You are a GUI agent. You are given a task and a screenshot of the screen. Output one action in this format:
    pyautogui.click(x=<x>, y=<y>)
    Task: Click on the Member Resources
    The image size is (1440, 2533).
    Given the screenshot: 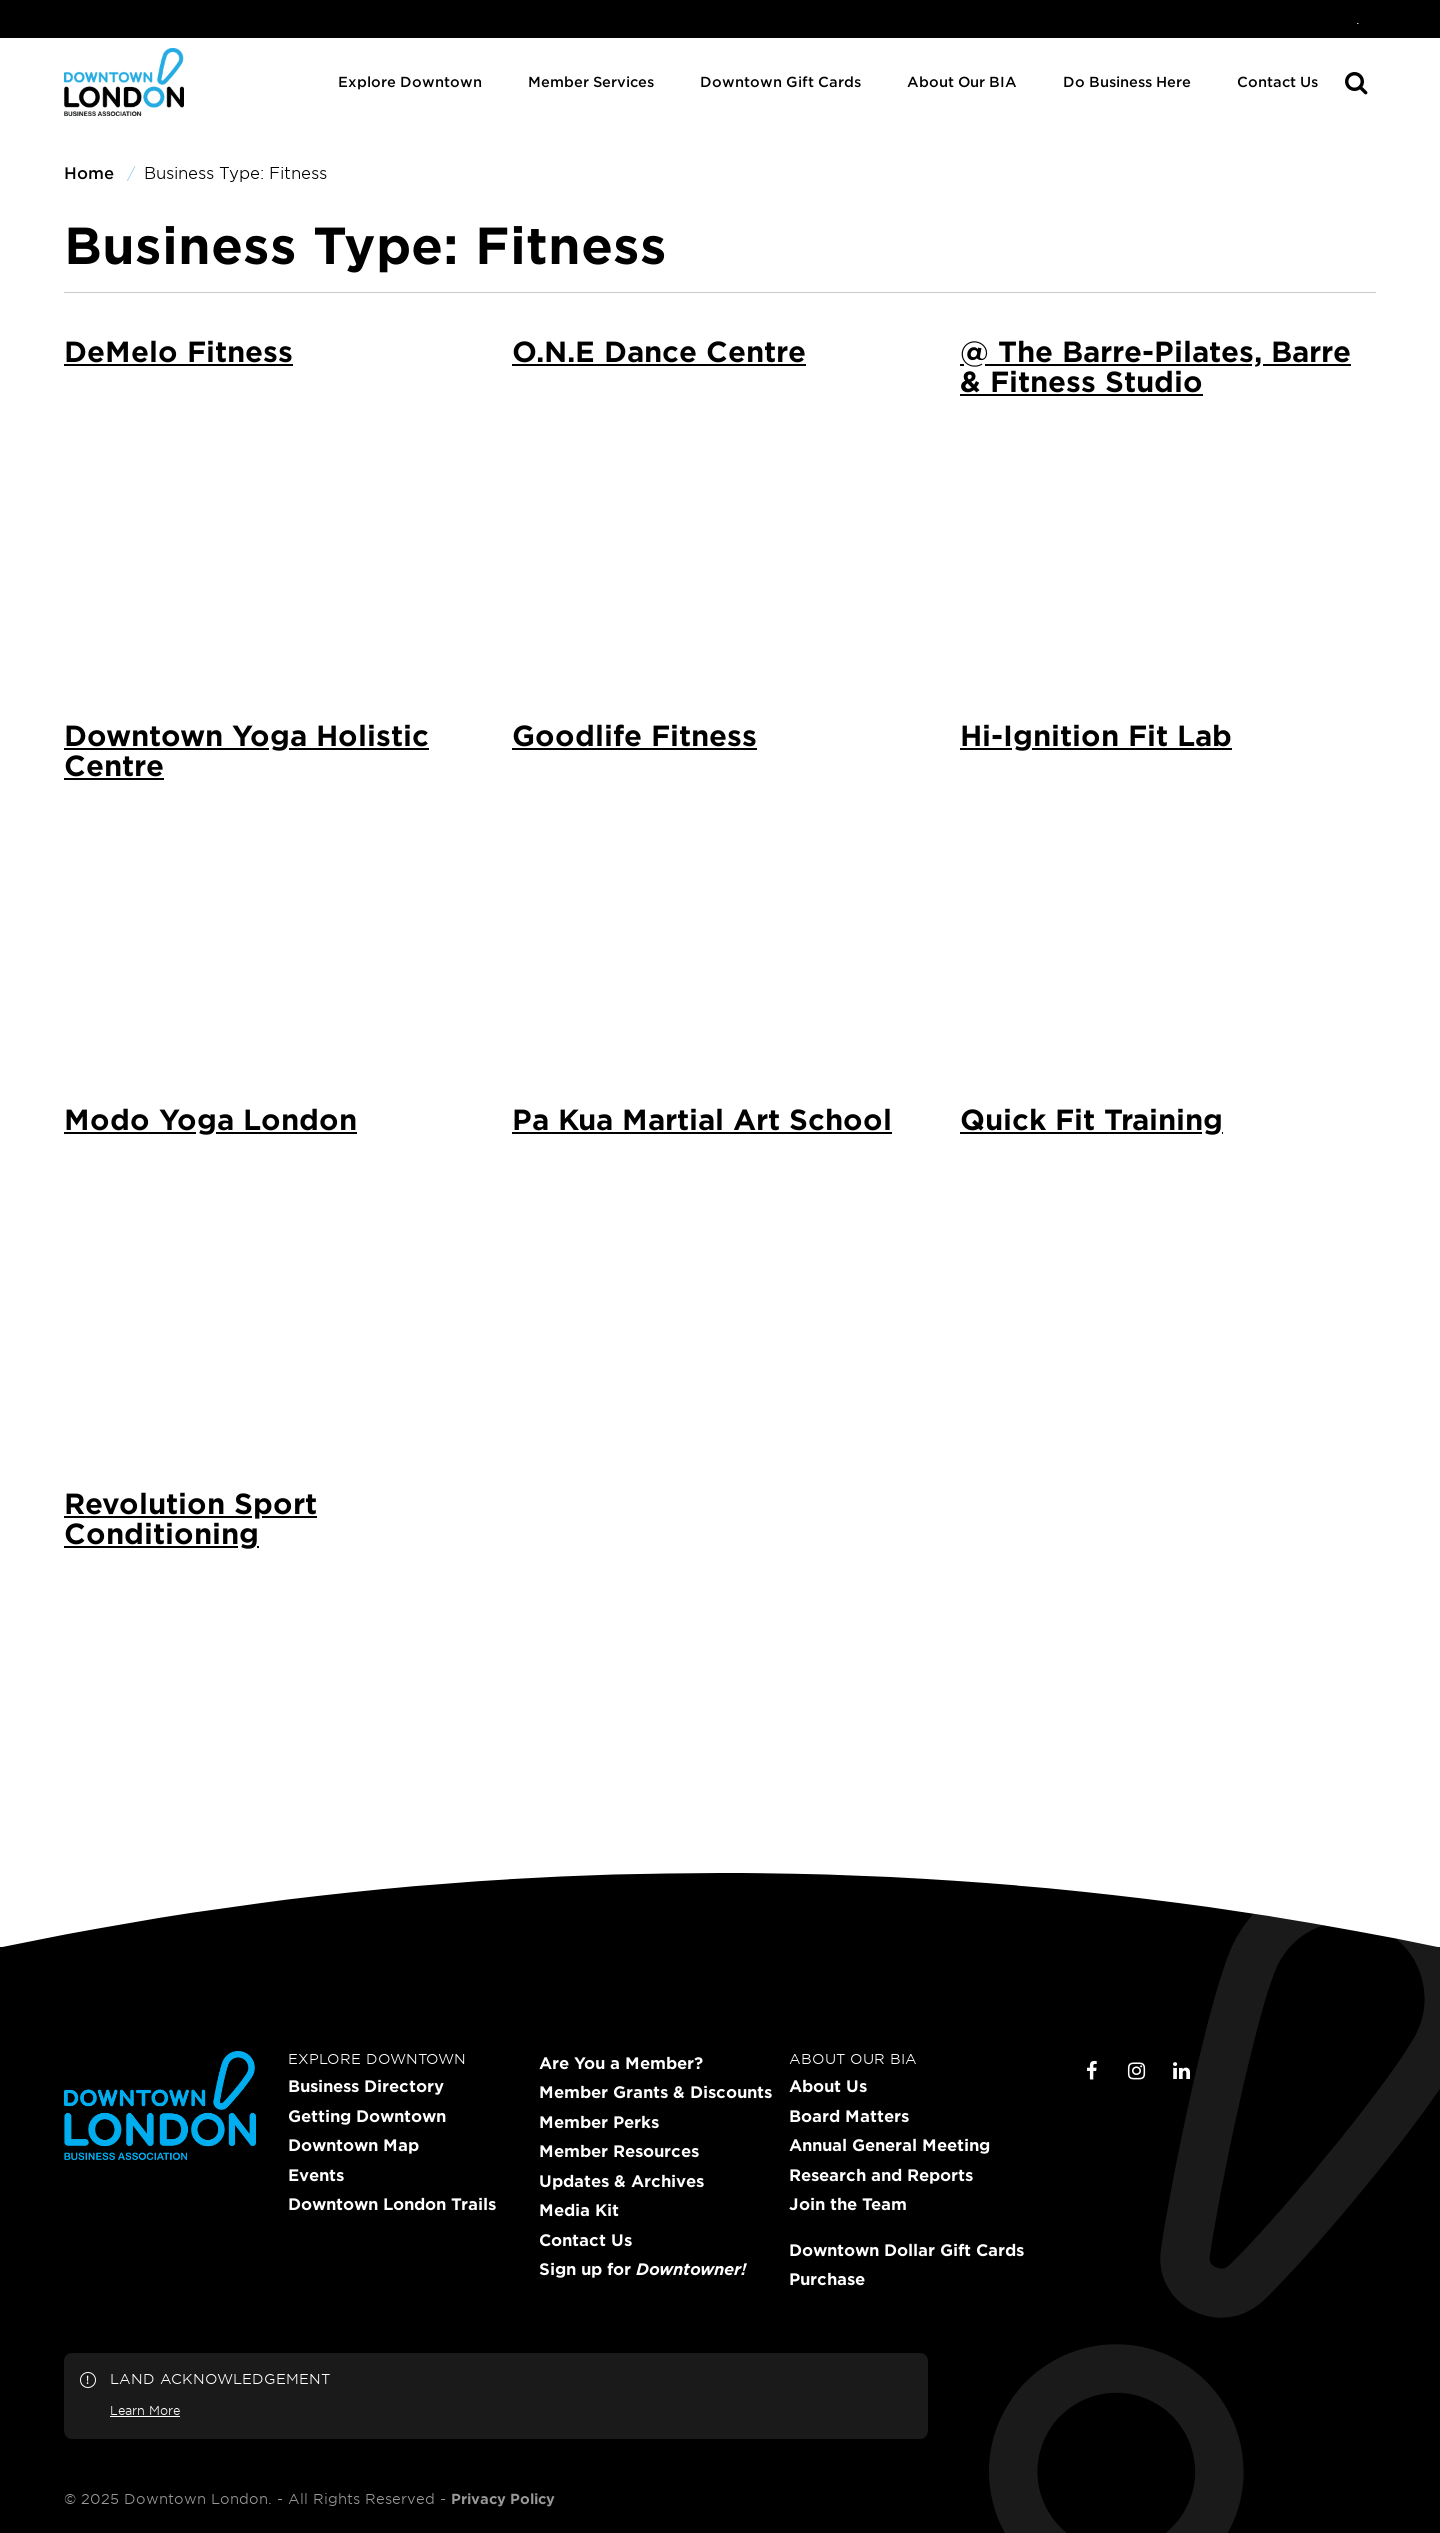 What is the action you would take?
    pyautogui.click(x=619, y=2151)
    